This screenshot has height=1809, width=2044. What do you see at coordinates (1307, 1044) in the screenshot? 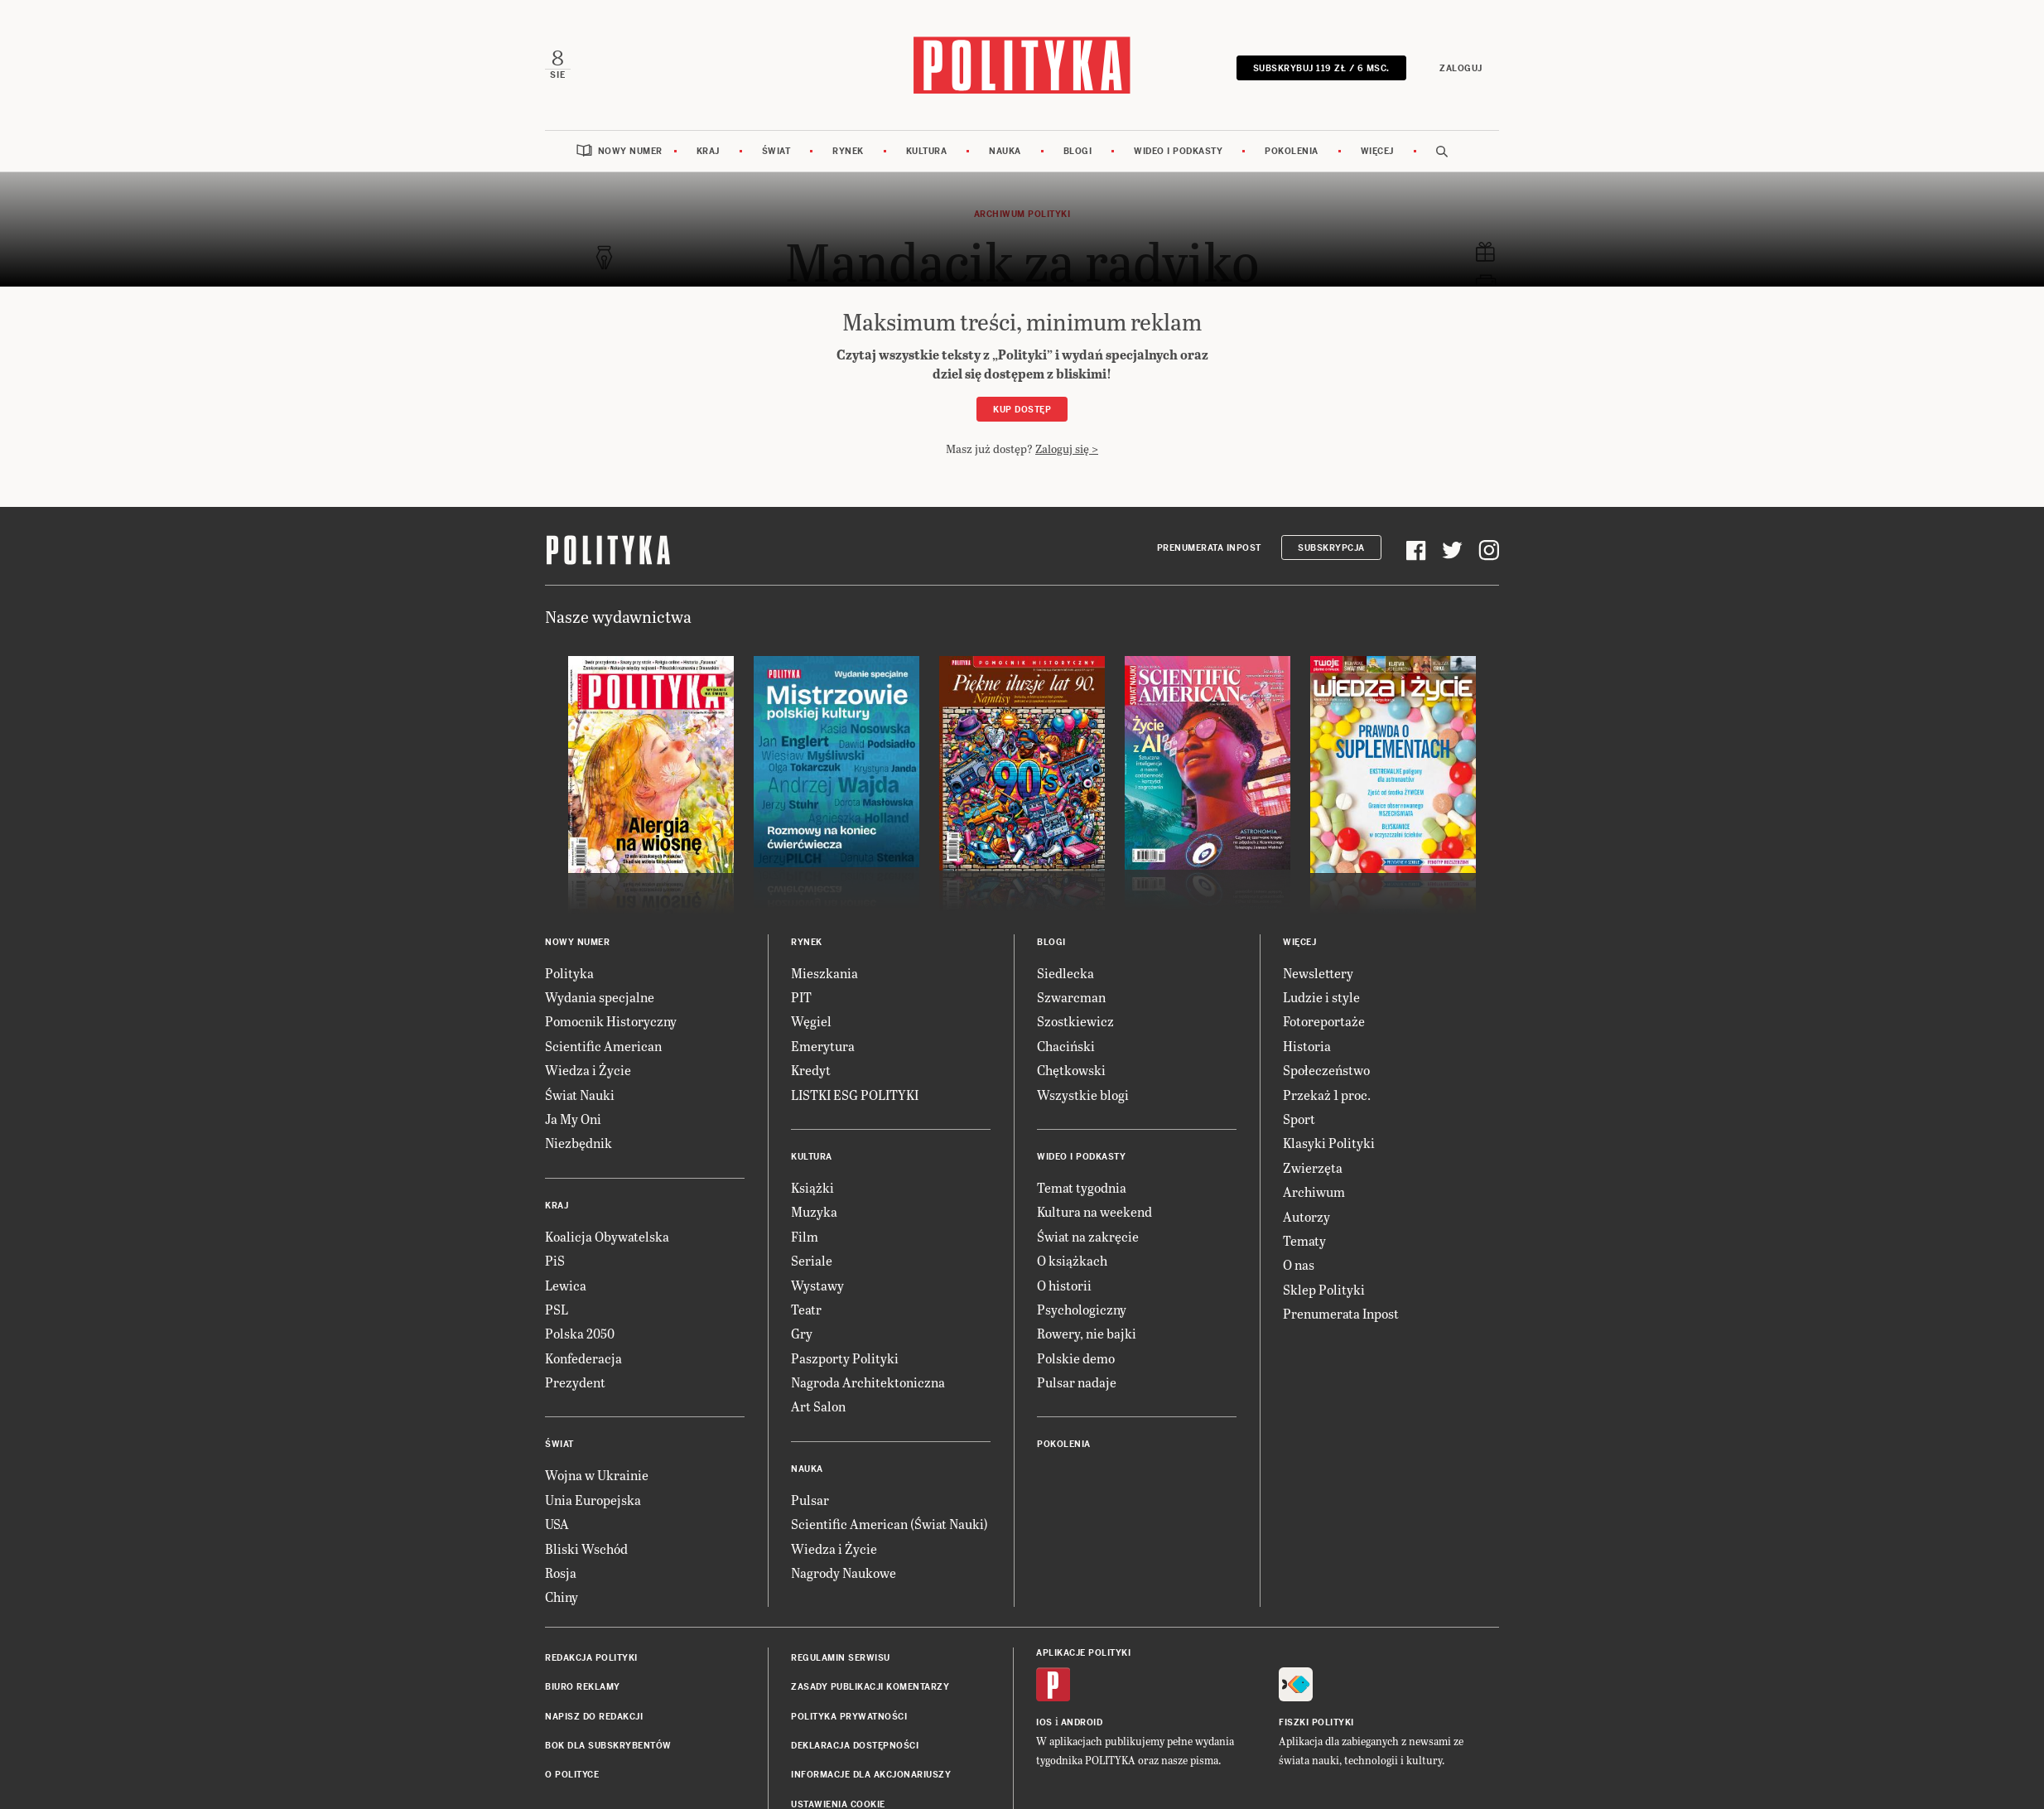
I see `Historia` at bounding box center [1307, 1044].